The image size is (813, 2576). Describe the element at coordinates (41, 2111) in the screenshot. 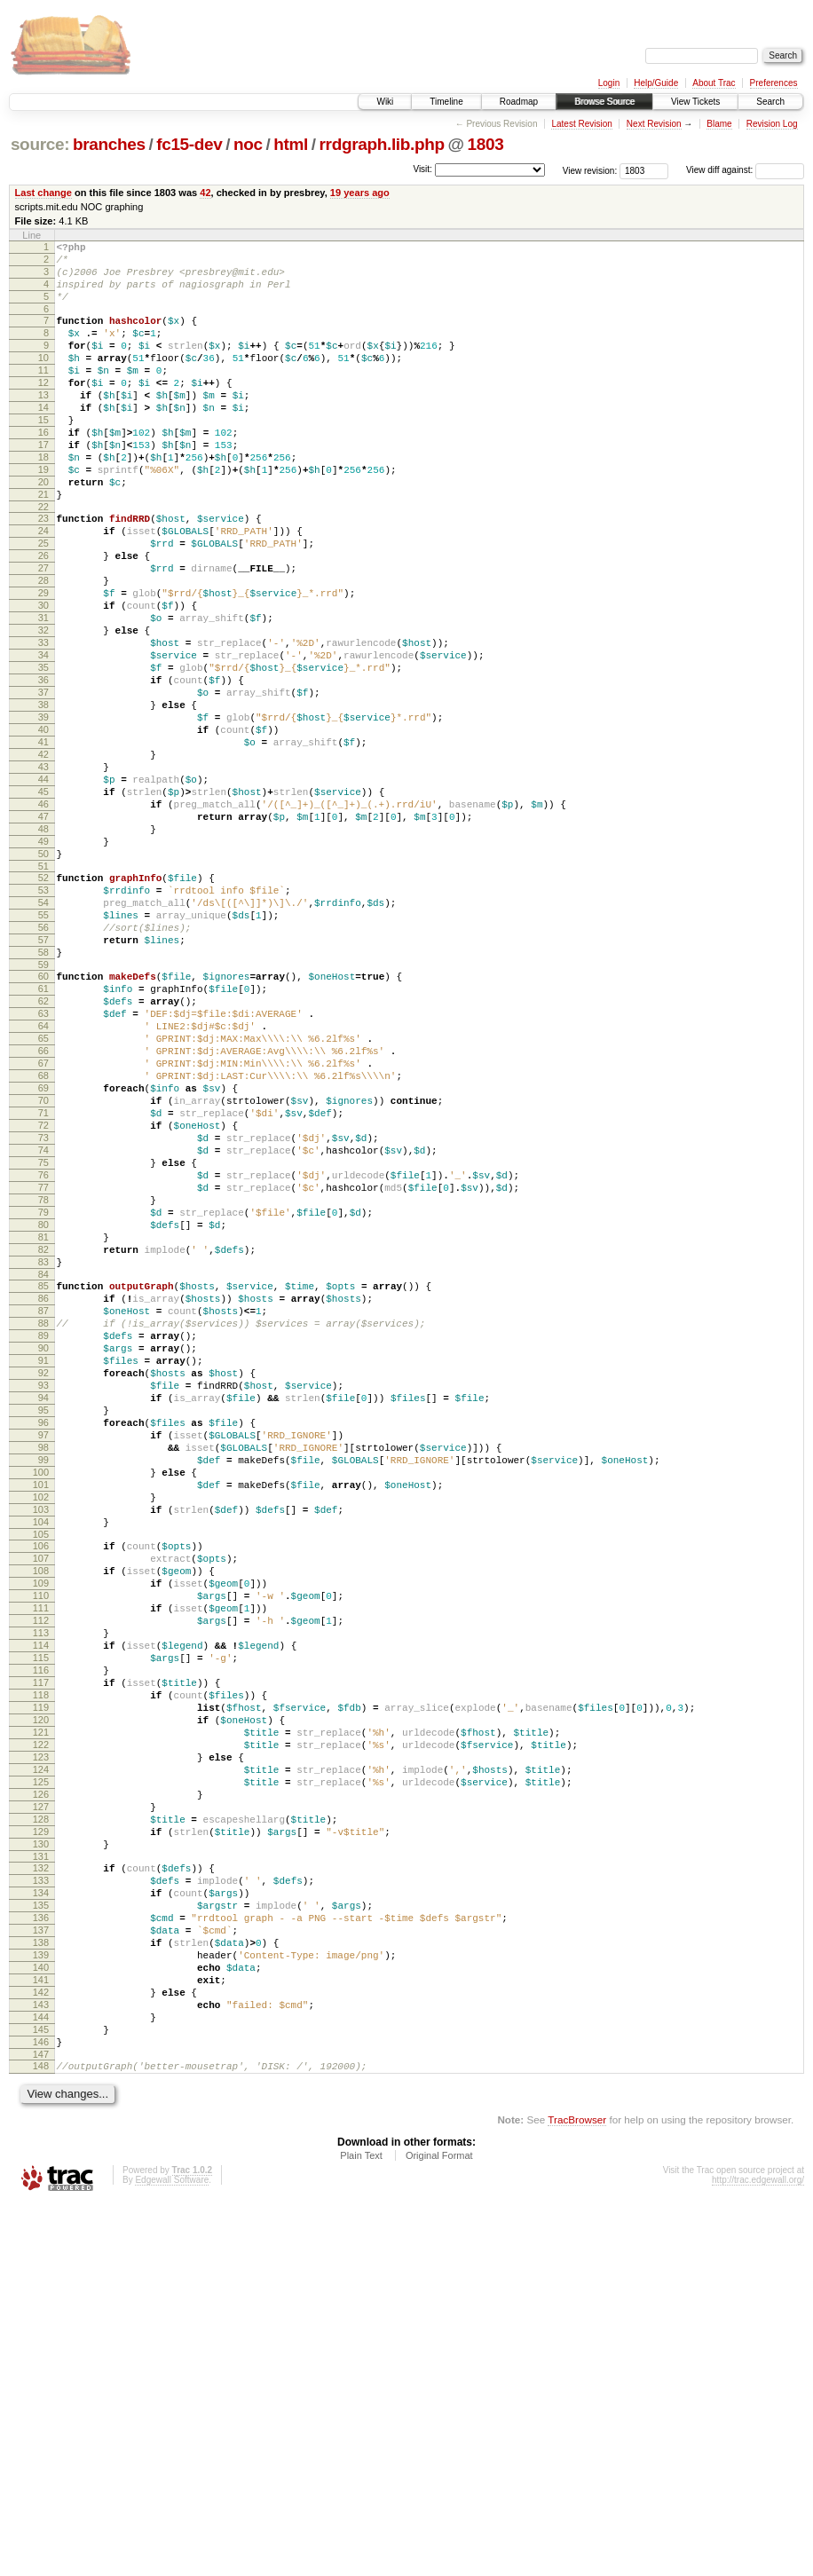

I see `126` at that location.